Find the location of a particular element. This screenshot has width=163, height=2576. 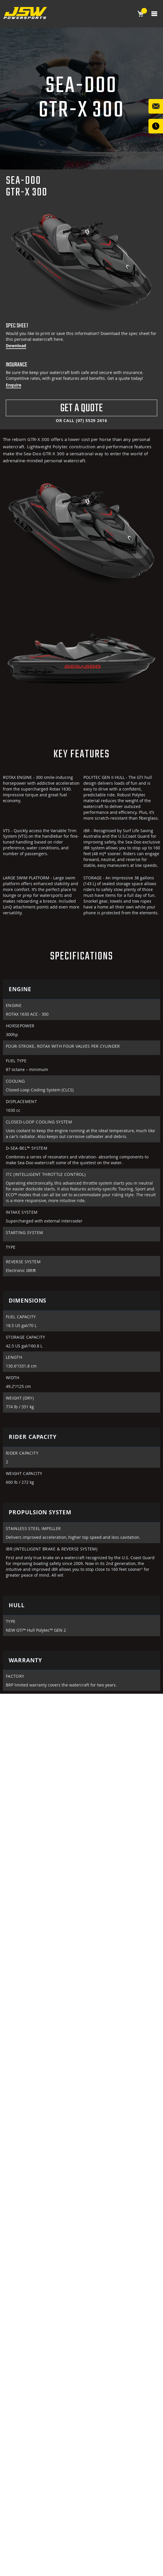

WE CONTACT YOU is located at coordinates (155, 126).